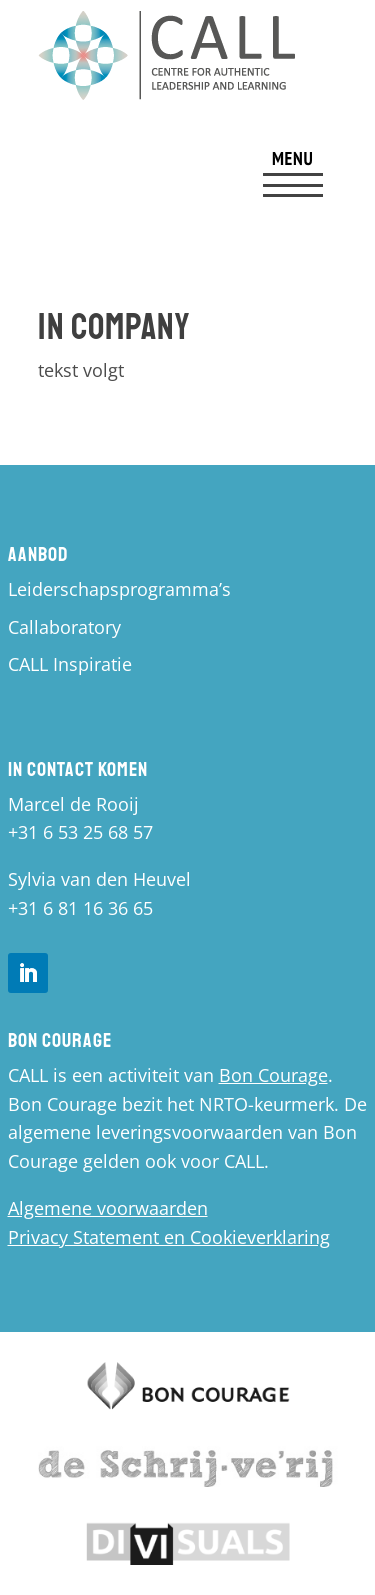  I want to click on [menuitem], so click(293, 175).